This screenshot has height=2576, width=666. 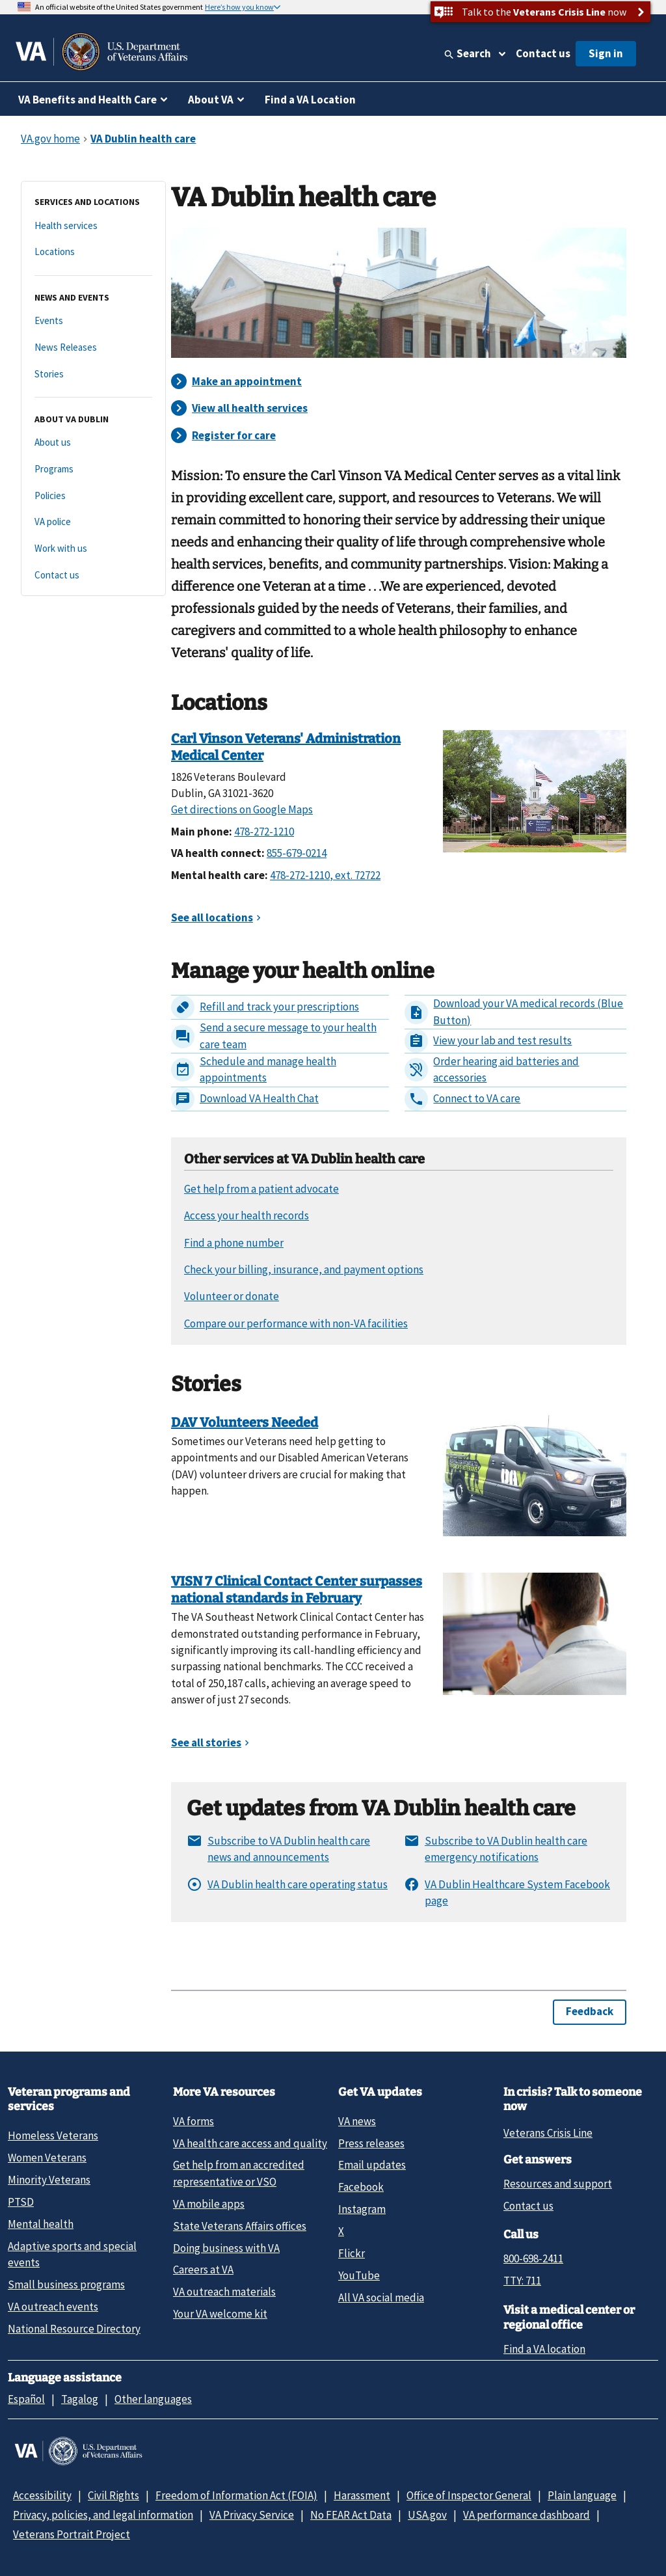 I want to click on Email updates, so click(x=372, y=2165).